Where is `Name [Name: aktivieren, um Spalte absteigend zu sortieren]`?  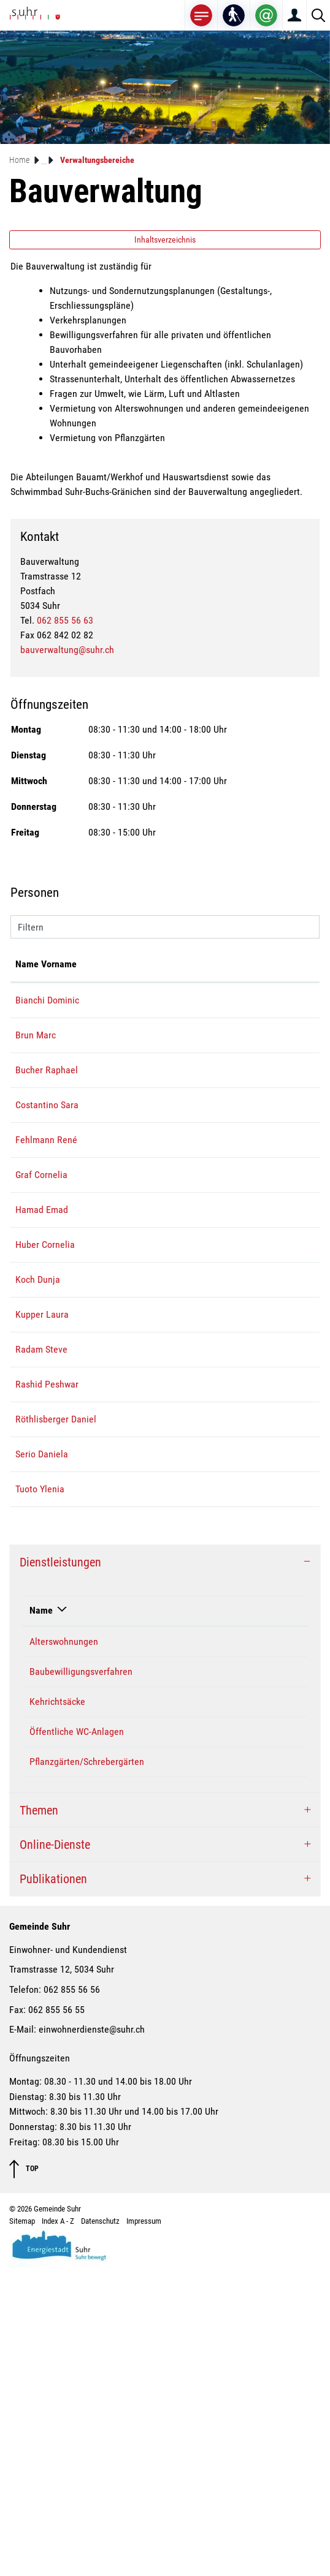 Name [Name: aktivieren, um Spalte absteigend zu sortieren] is located at coordinates (41, 1919).